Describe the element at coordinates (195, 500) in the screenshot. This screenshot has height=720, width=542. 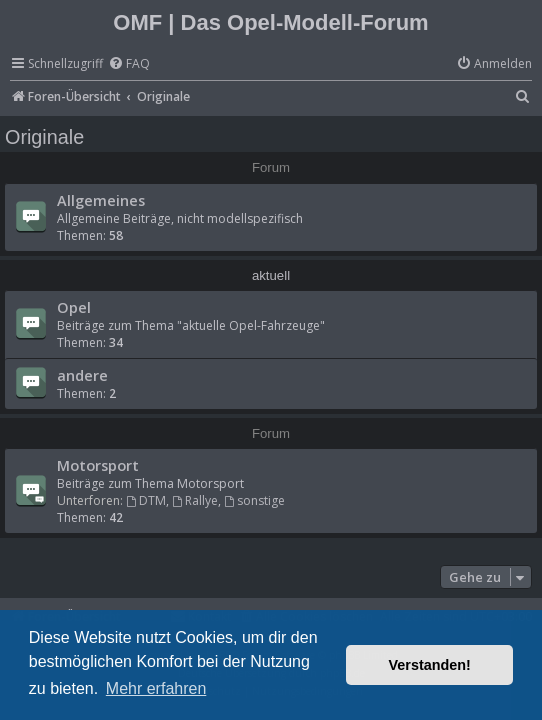
I see `Rallye` at that location.